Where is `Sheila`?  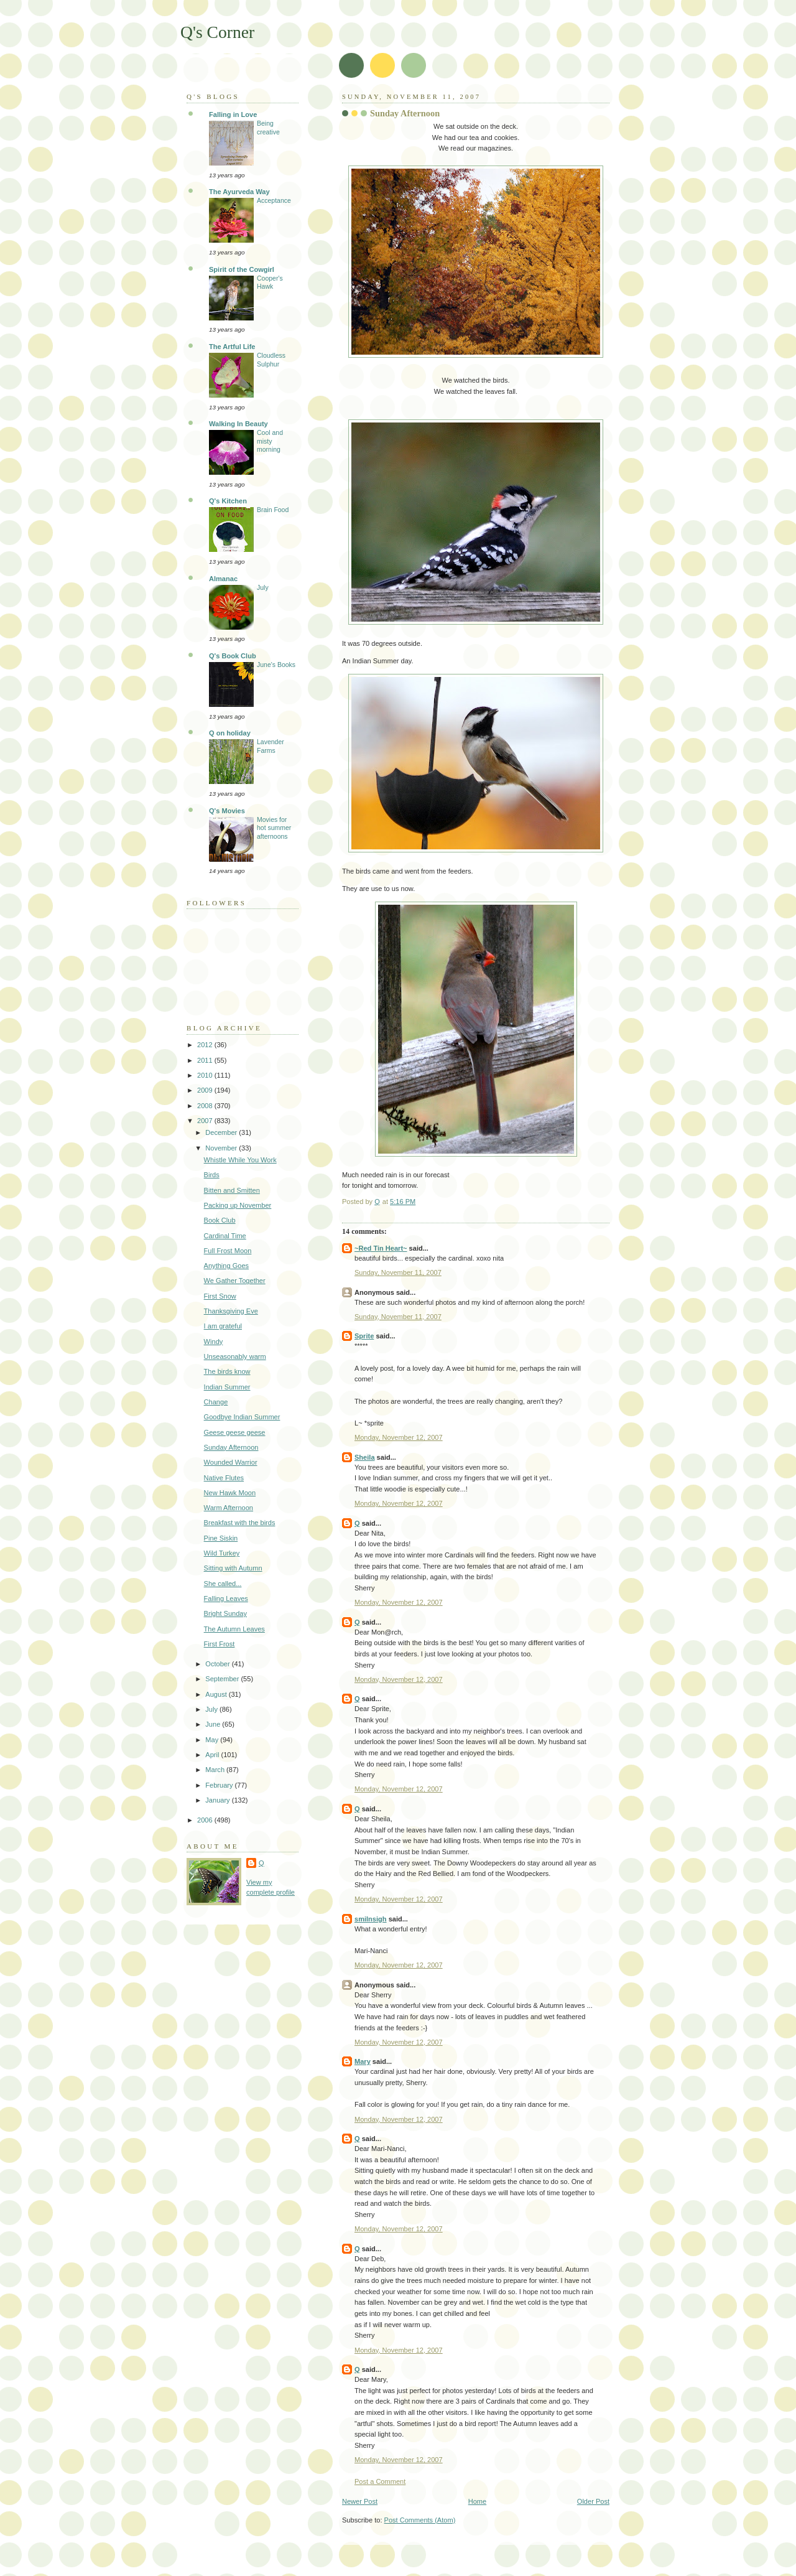
Sheila is located at coordinates (364, 1457).